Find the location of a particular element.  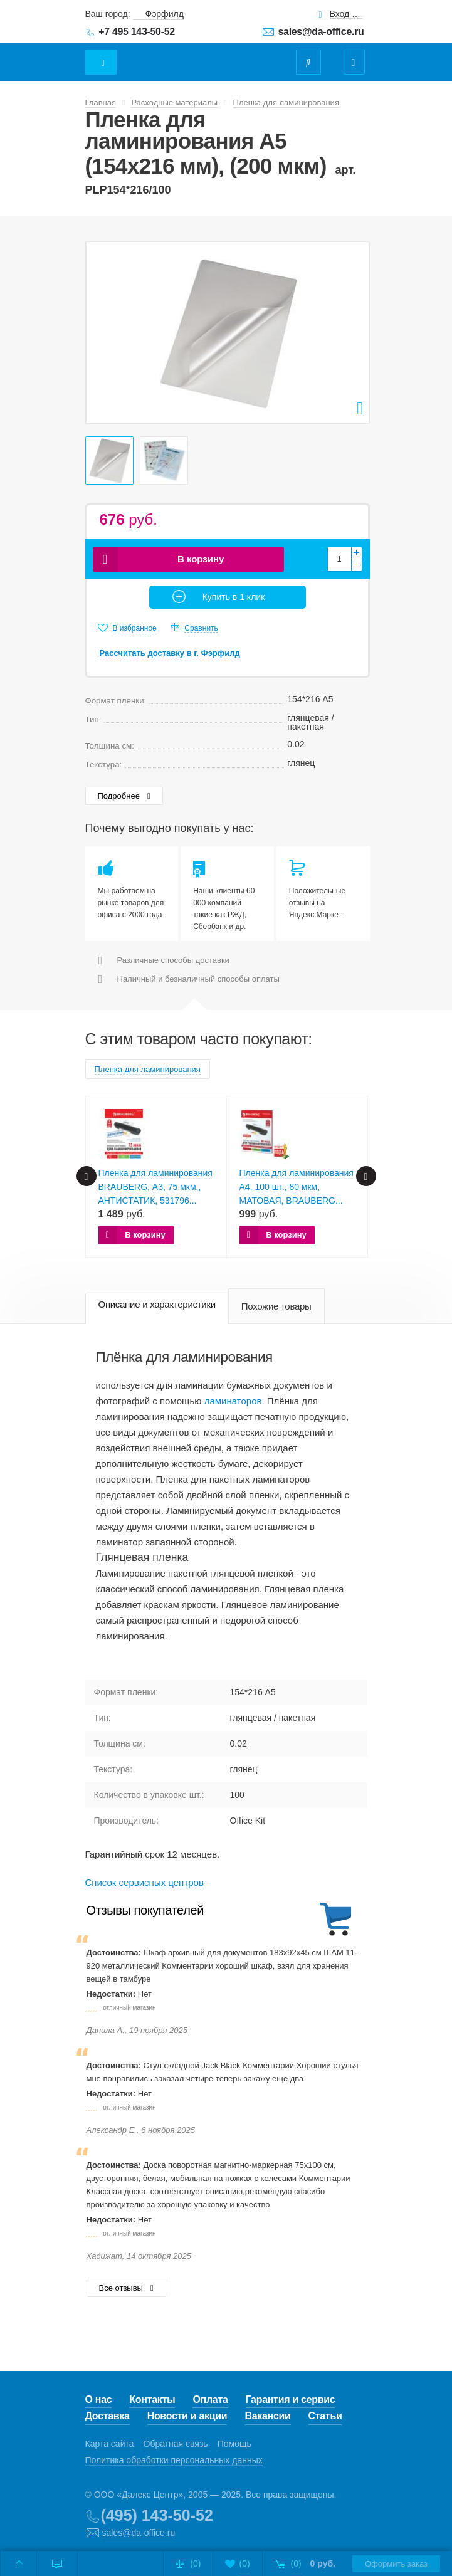

Вход для клиентов is located at coordinates (346, 14).